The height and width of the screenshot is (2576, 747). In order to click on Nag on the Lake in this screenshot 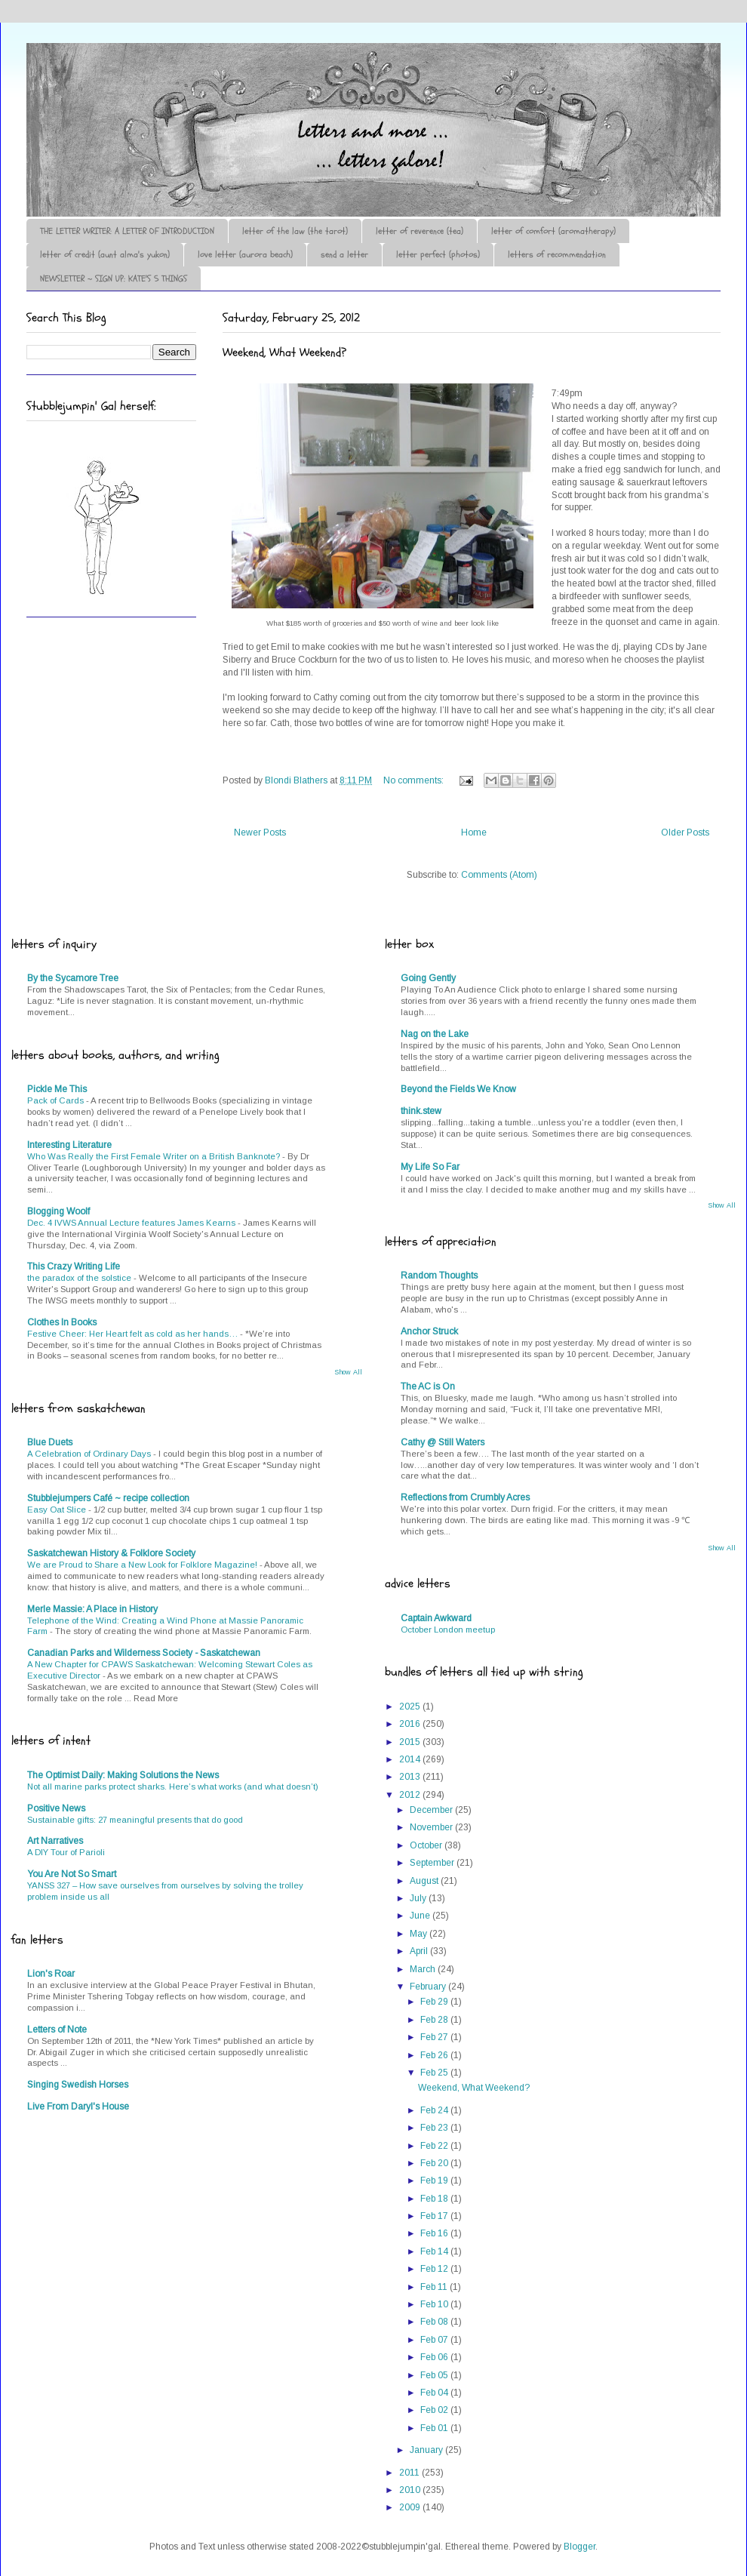, I will do `click(435, 1034)`.